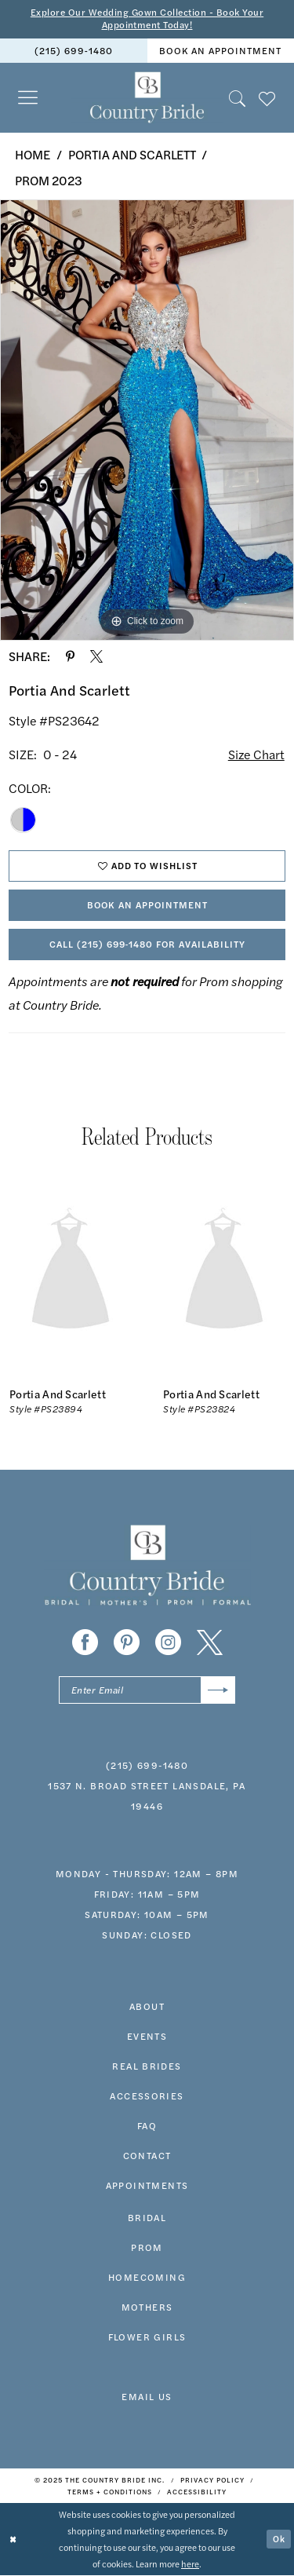  What do you see at coordinates (218, 1691) in the screenshot?
I see `[Submit Subscribe]` at bounding box center [218, 1691].